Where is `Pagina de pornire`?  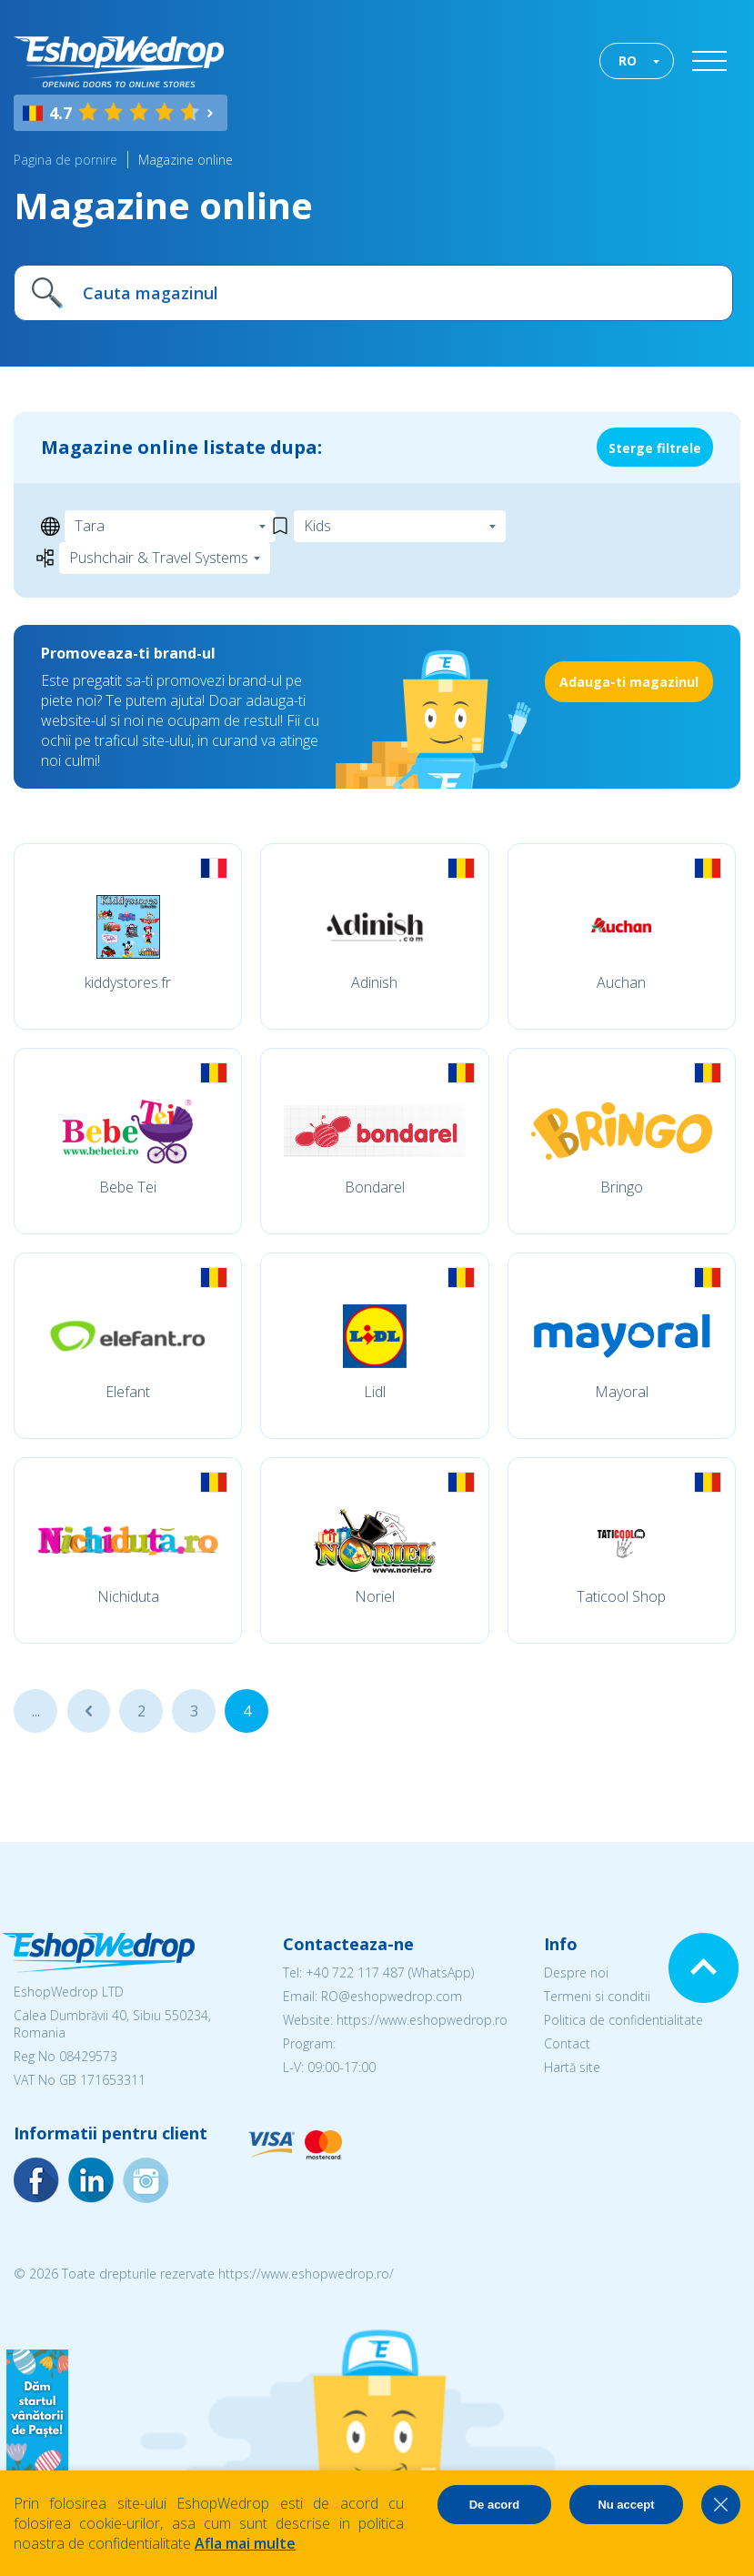 Pagina de pornire is located at coordinates (65, 159).